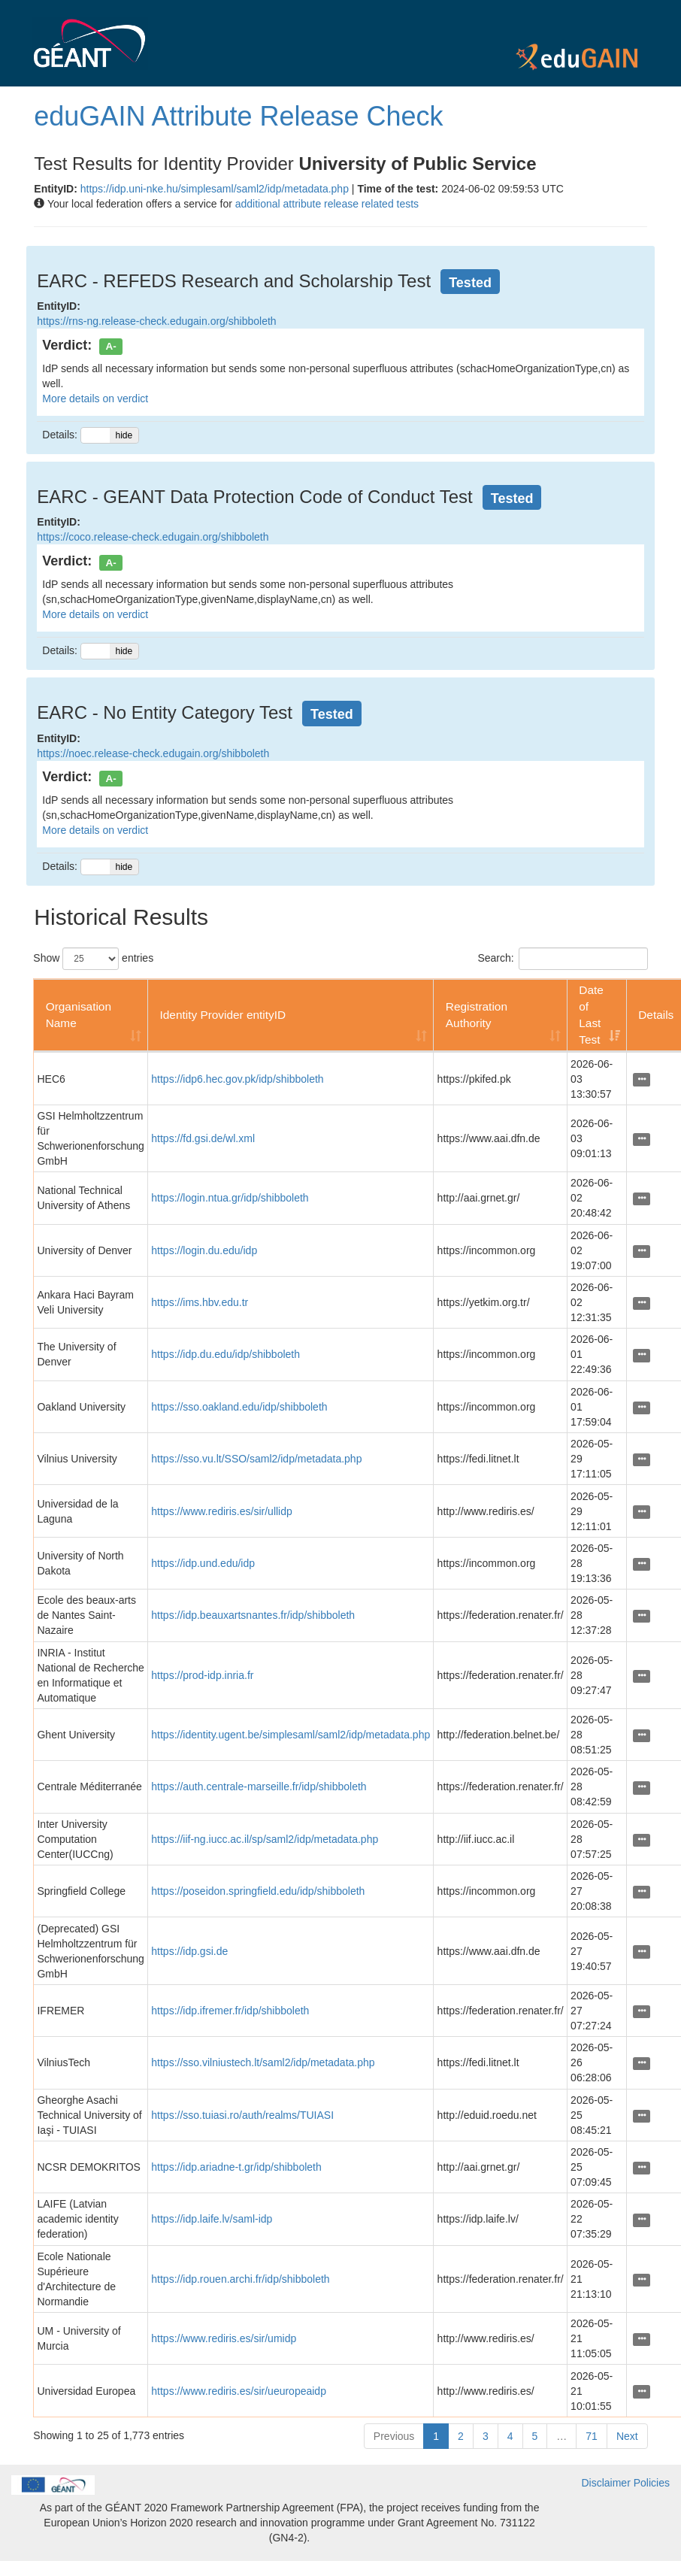  What do you see at coordinates (605, 2483) in the screenshot?
I see `Disclaimer` at bounding box center [605, 2483].